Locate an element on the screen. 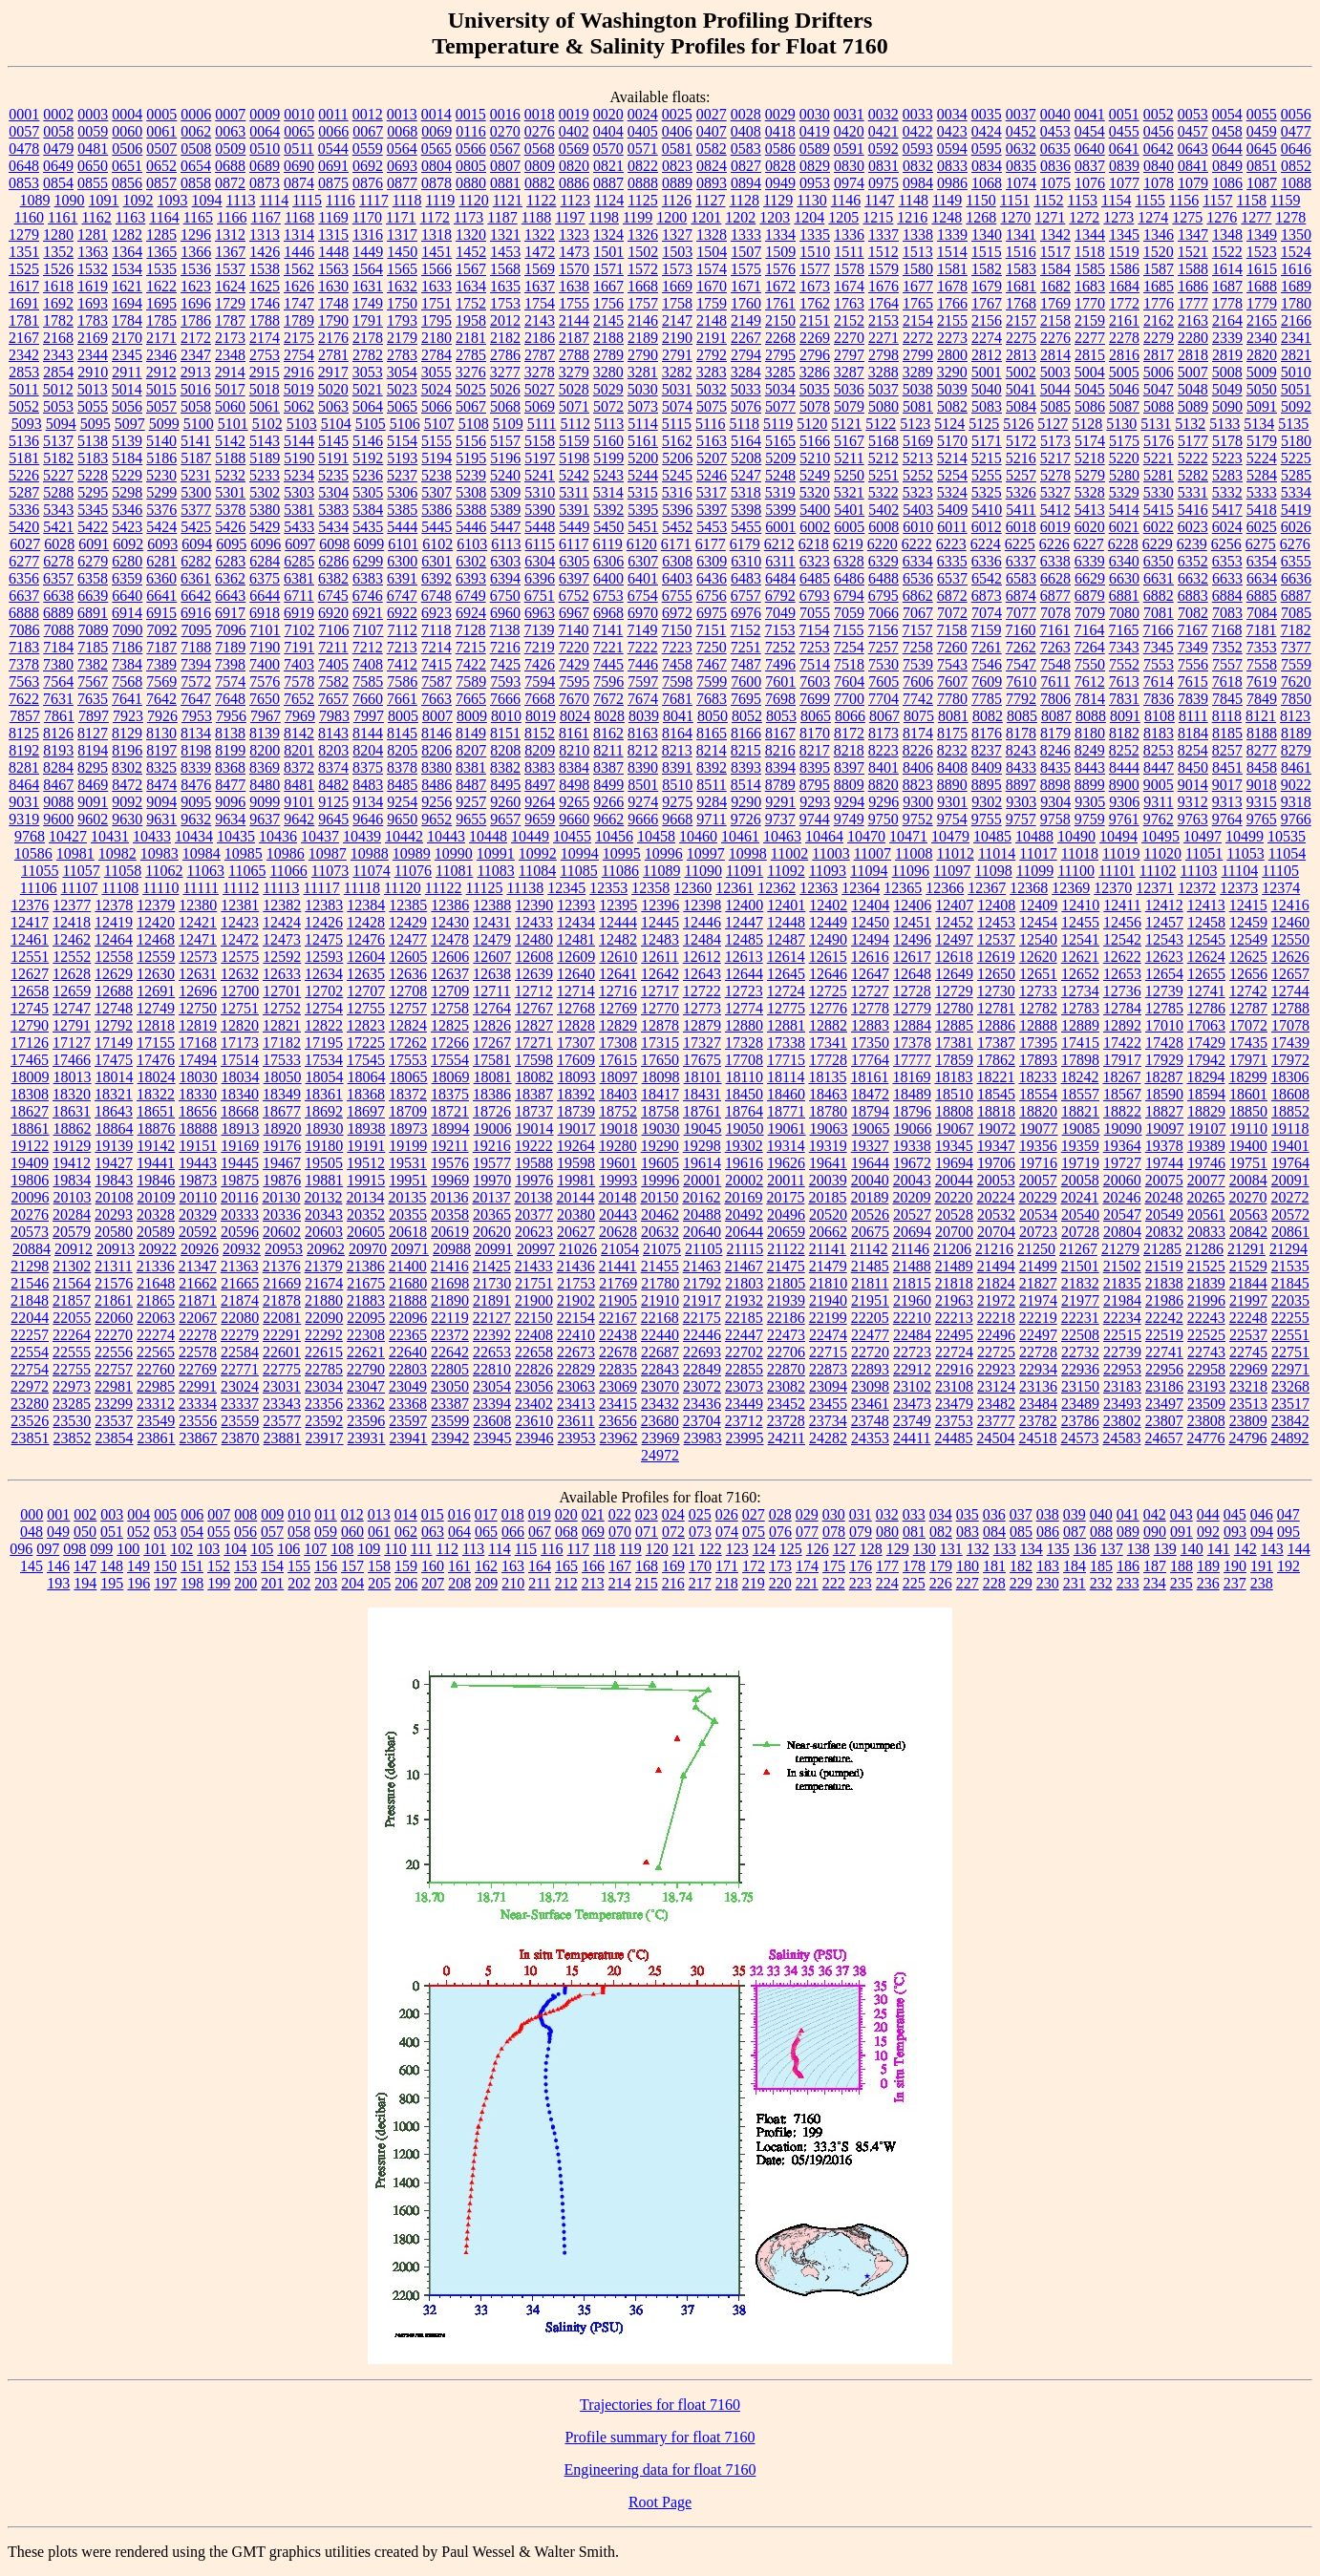  5377 is located at coordinates (196, 509).